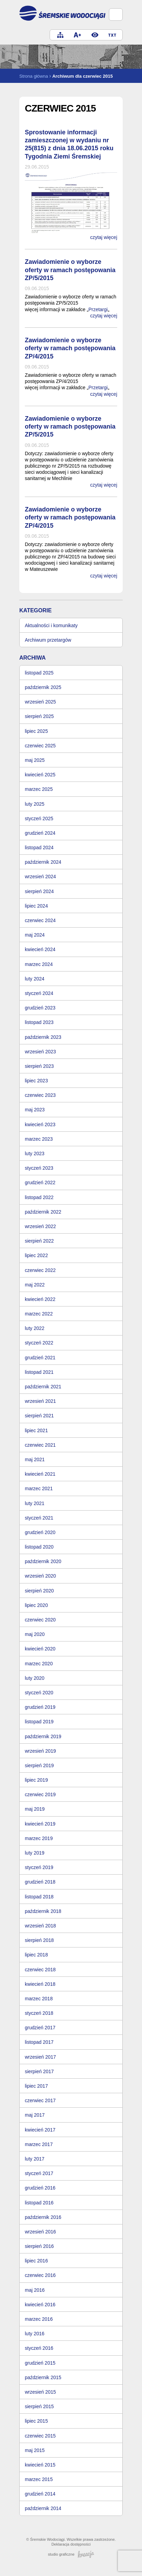 Image resolution: width=142 pixels, height=2576 pixels. What do you see at coordinates (35, 1284) in the screenshot?
I see `maj 2022` at bounding box center [35, 1284].